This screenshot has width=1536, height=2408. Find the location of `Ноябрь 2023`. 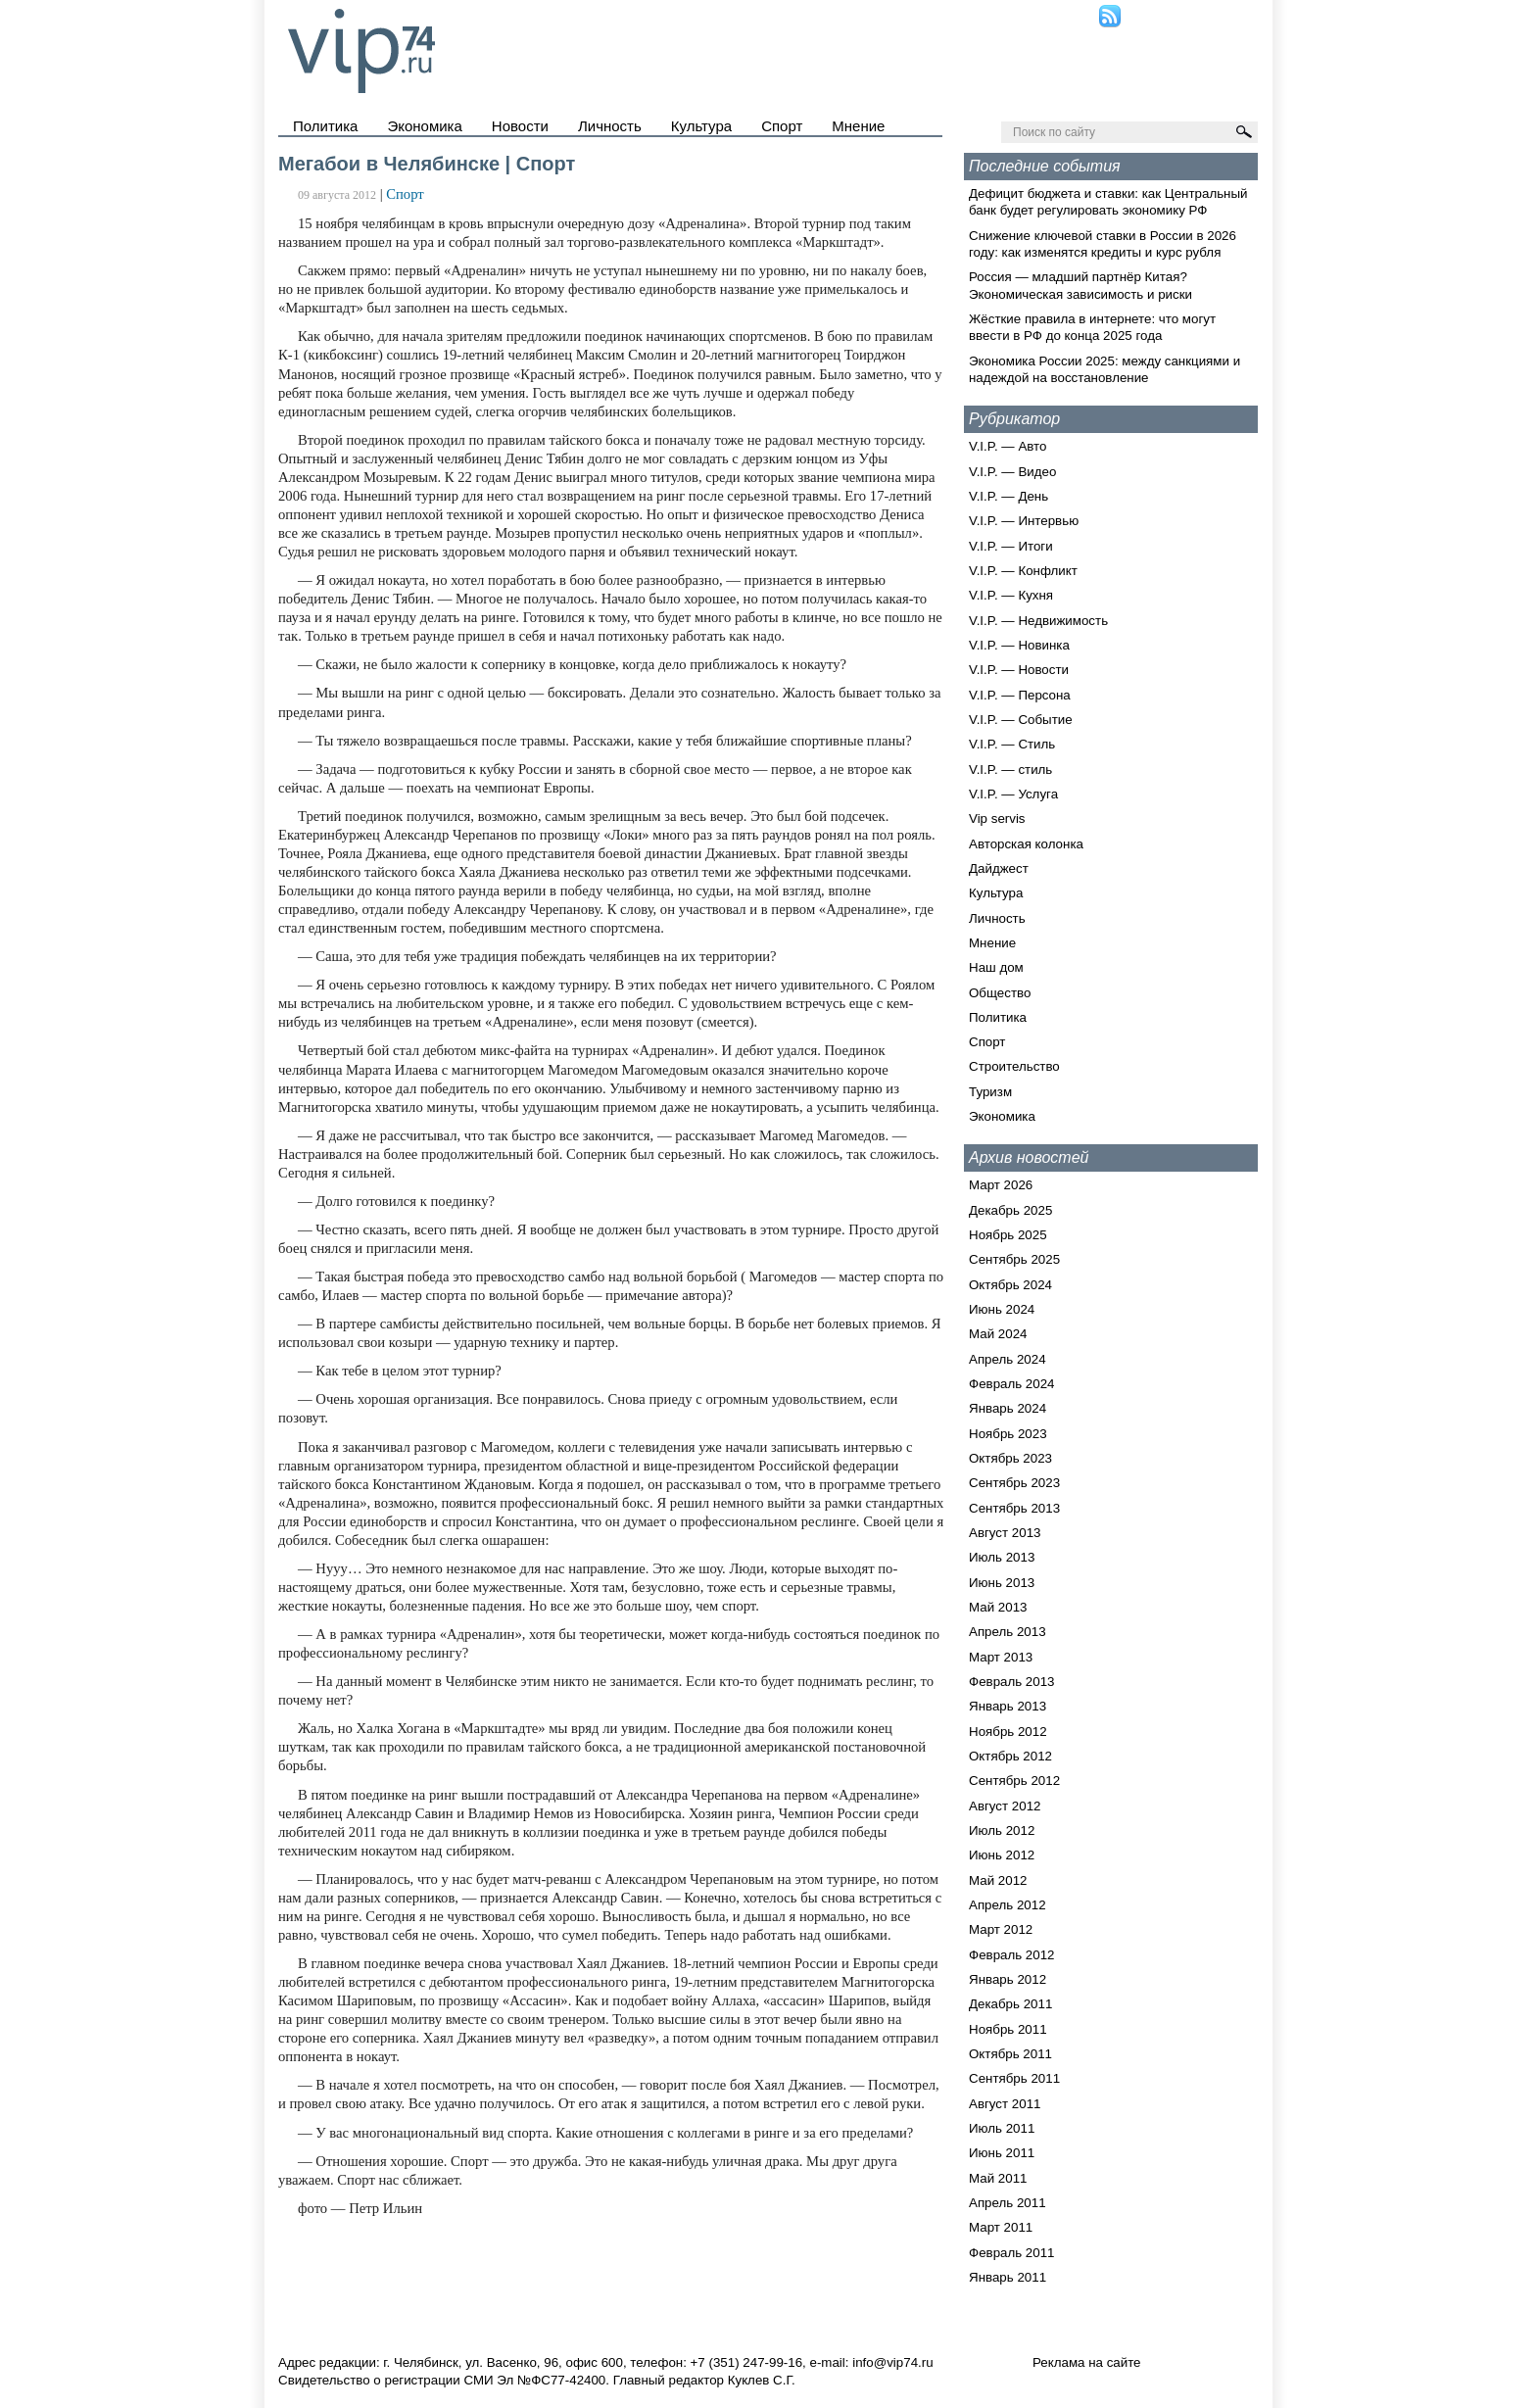

Ноябрь 2023 is located at coordinates (1008, 1433).